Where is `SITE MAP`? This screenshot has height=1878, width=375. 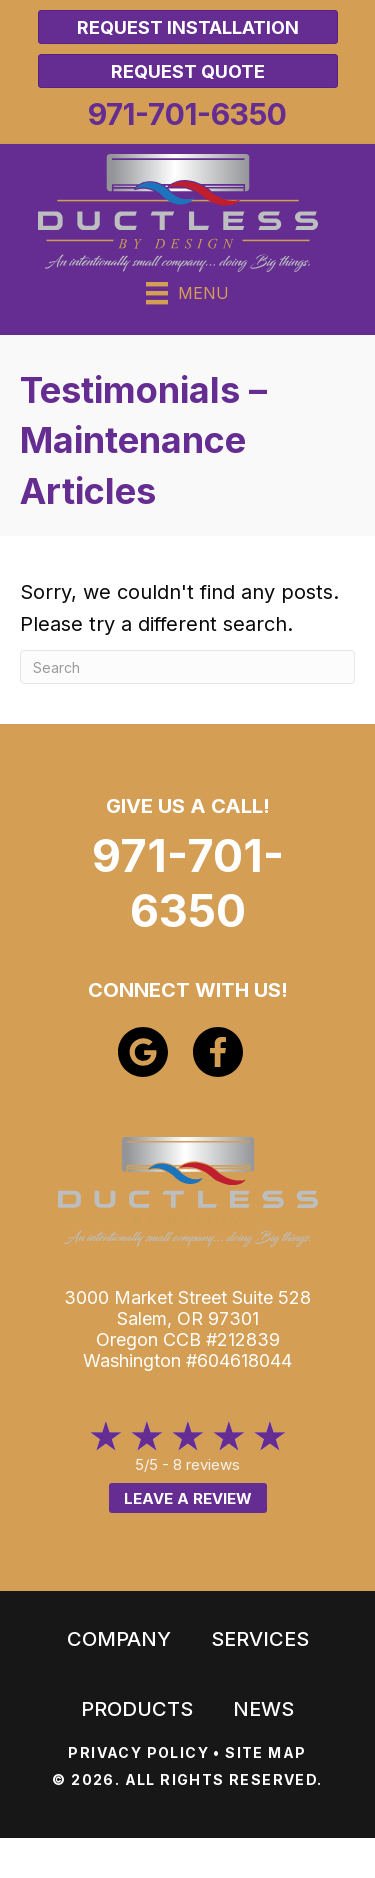 SITE MAP is located at coordinates (265, 1752).